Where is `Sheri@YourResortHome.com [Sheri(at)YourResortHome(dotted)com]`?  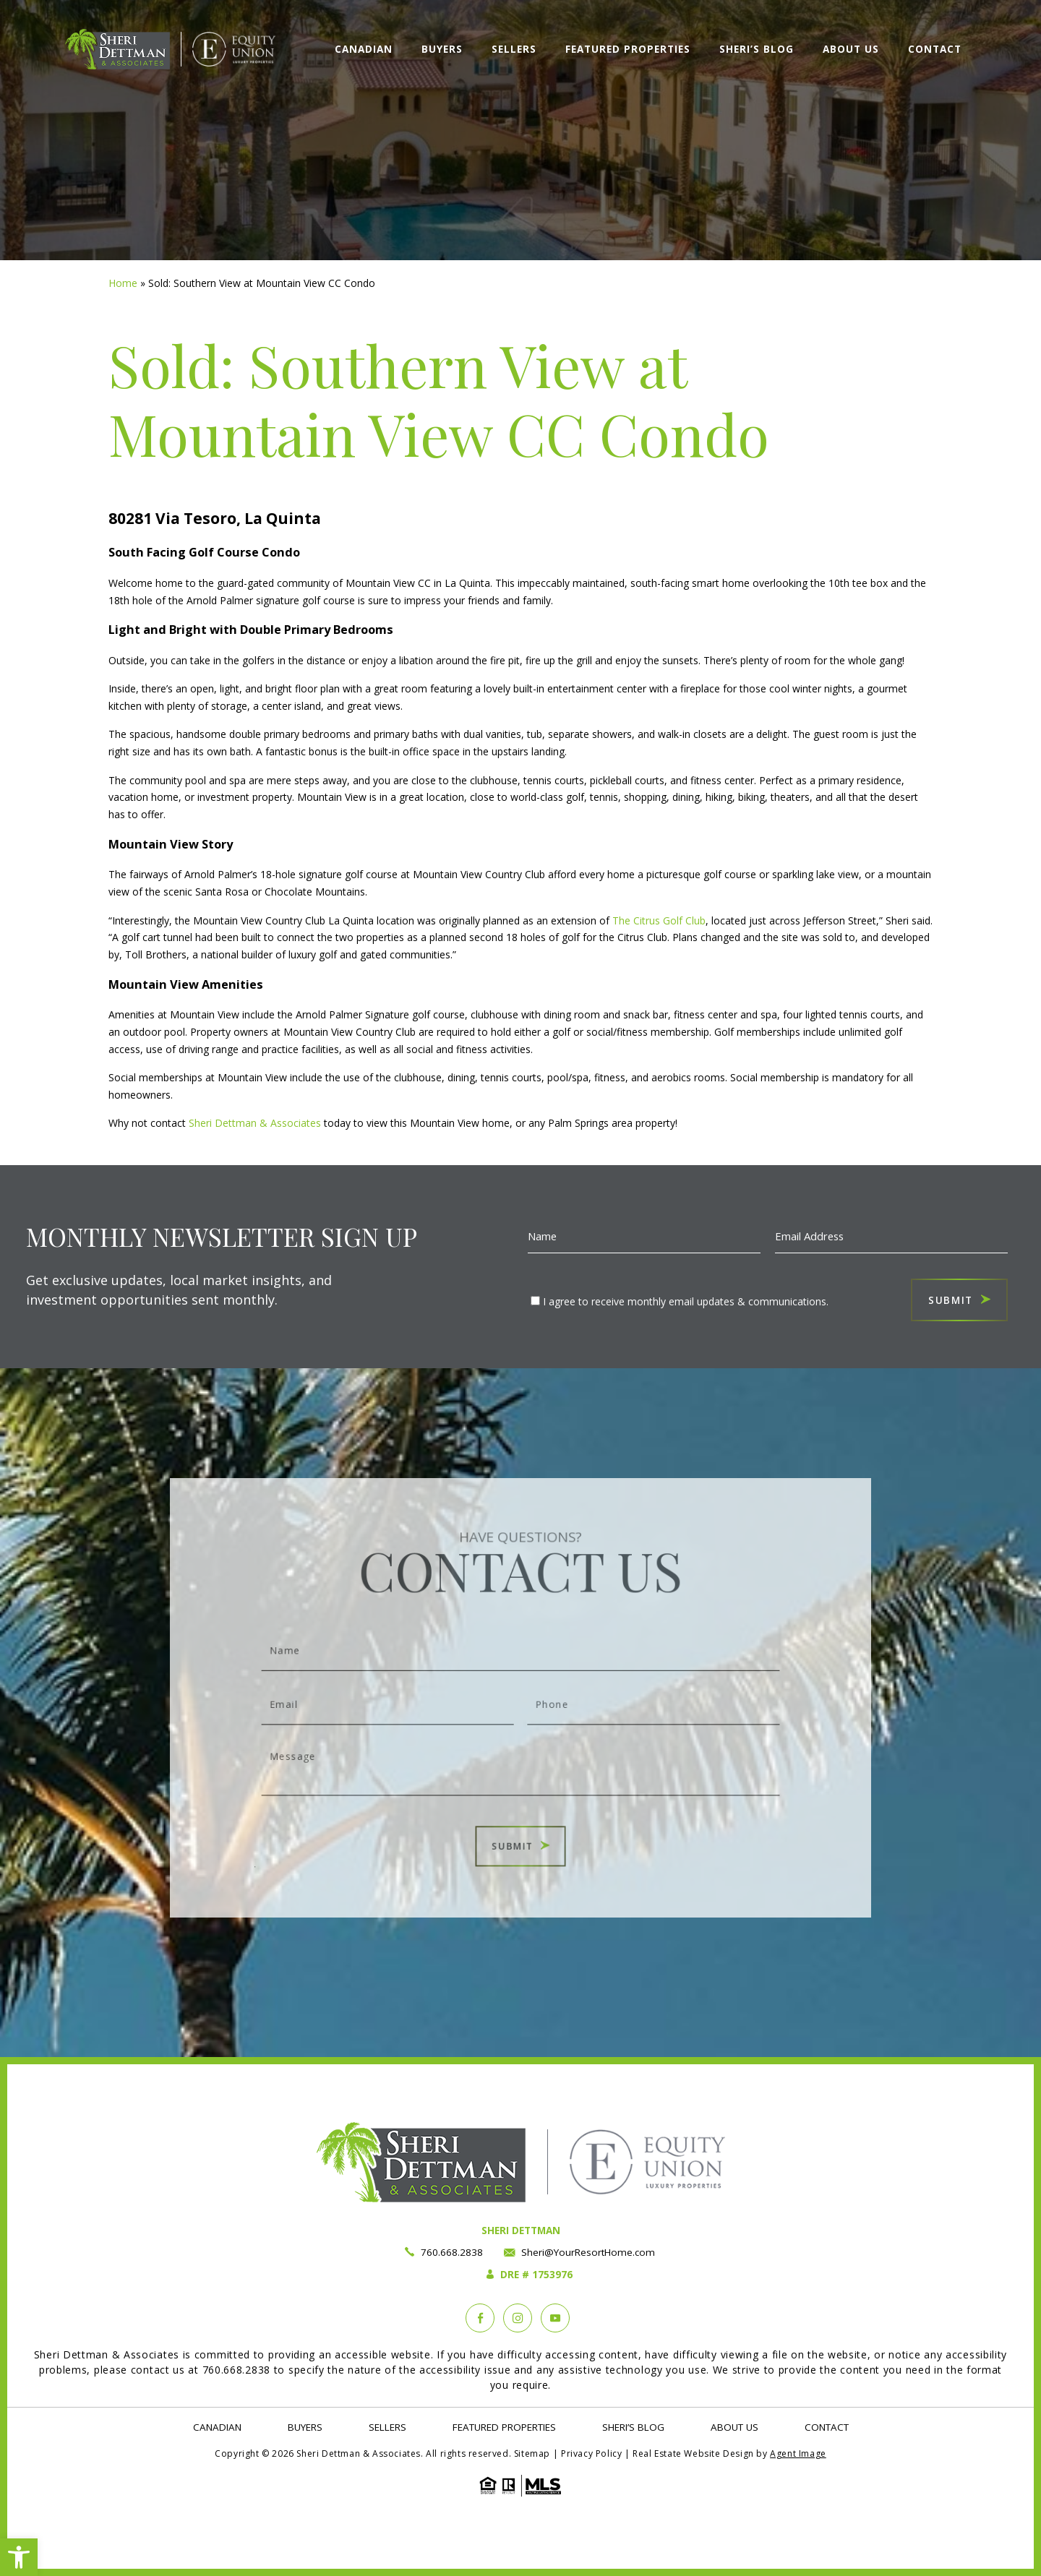 Sheri@YourResortHome.com [Sheri(at)YourResortHome(dotted)com] is located at coordinates (588, 2252).